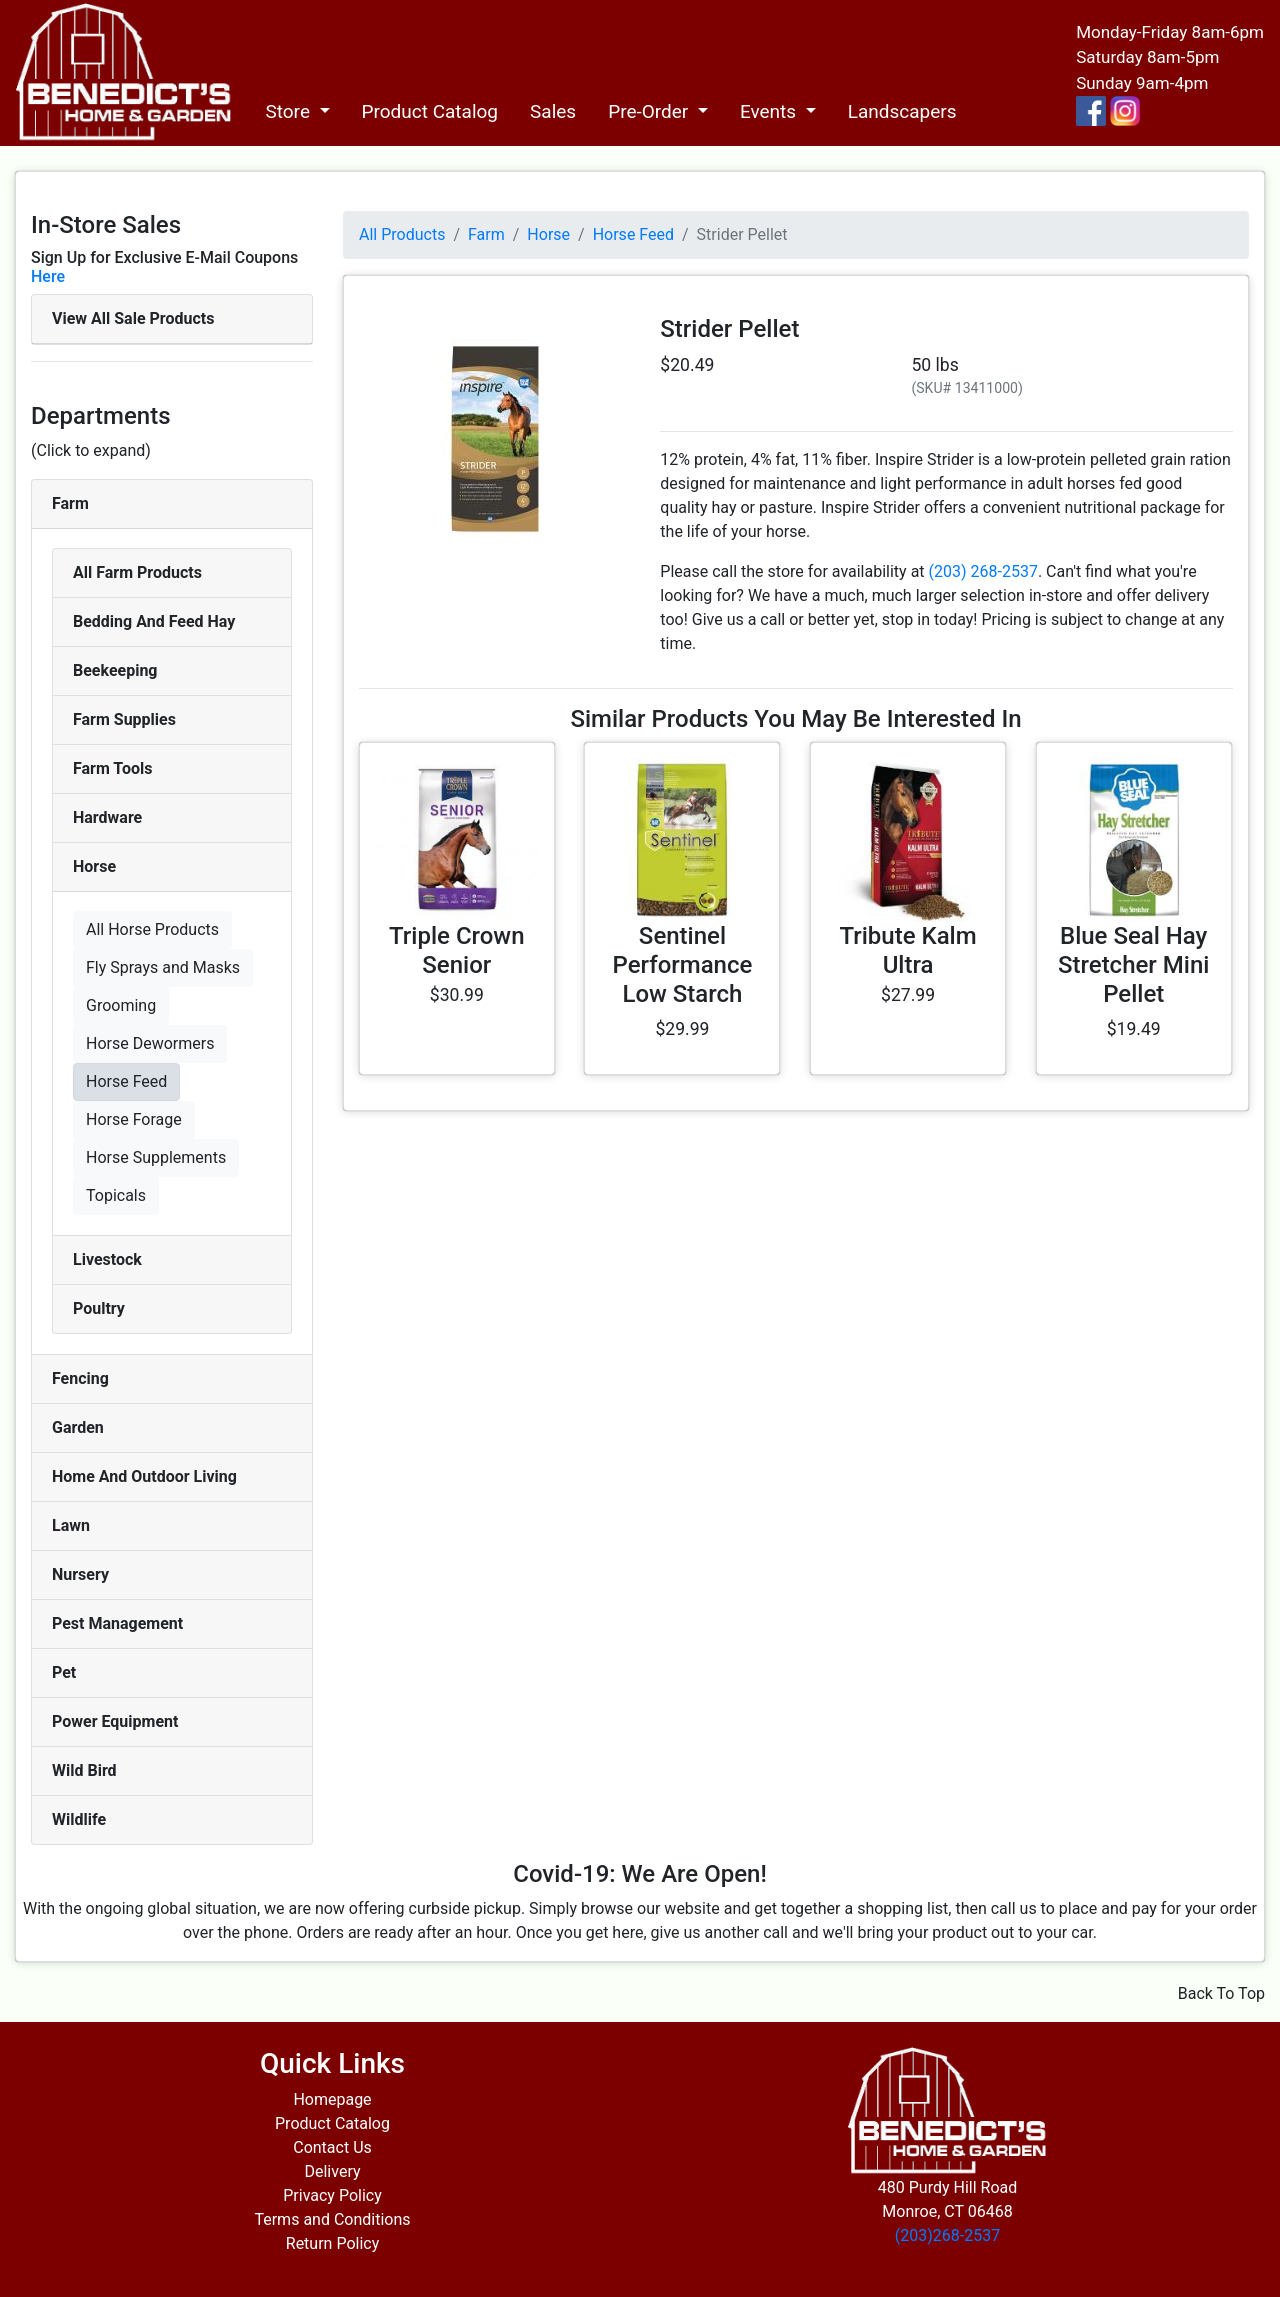  What do you see at coordinates (947, 2235) in the screenshot?
I see `(203)268-2537` at bounding box center [947, 2235].